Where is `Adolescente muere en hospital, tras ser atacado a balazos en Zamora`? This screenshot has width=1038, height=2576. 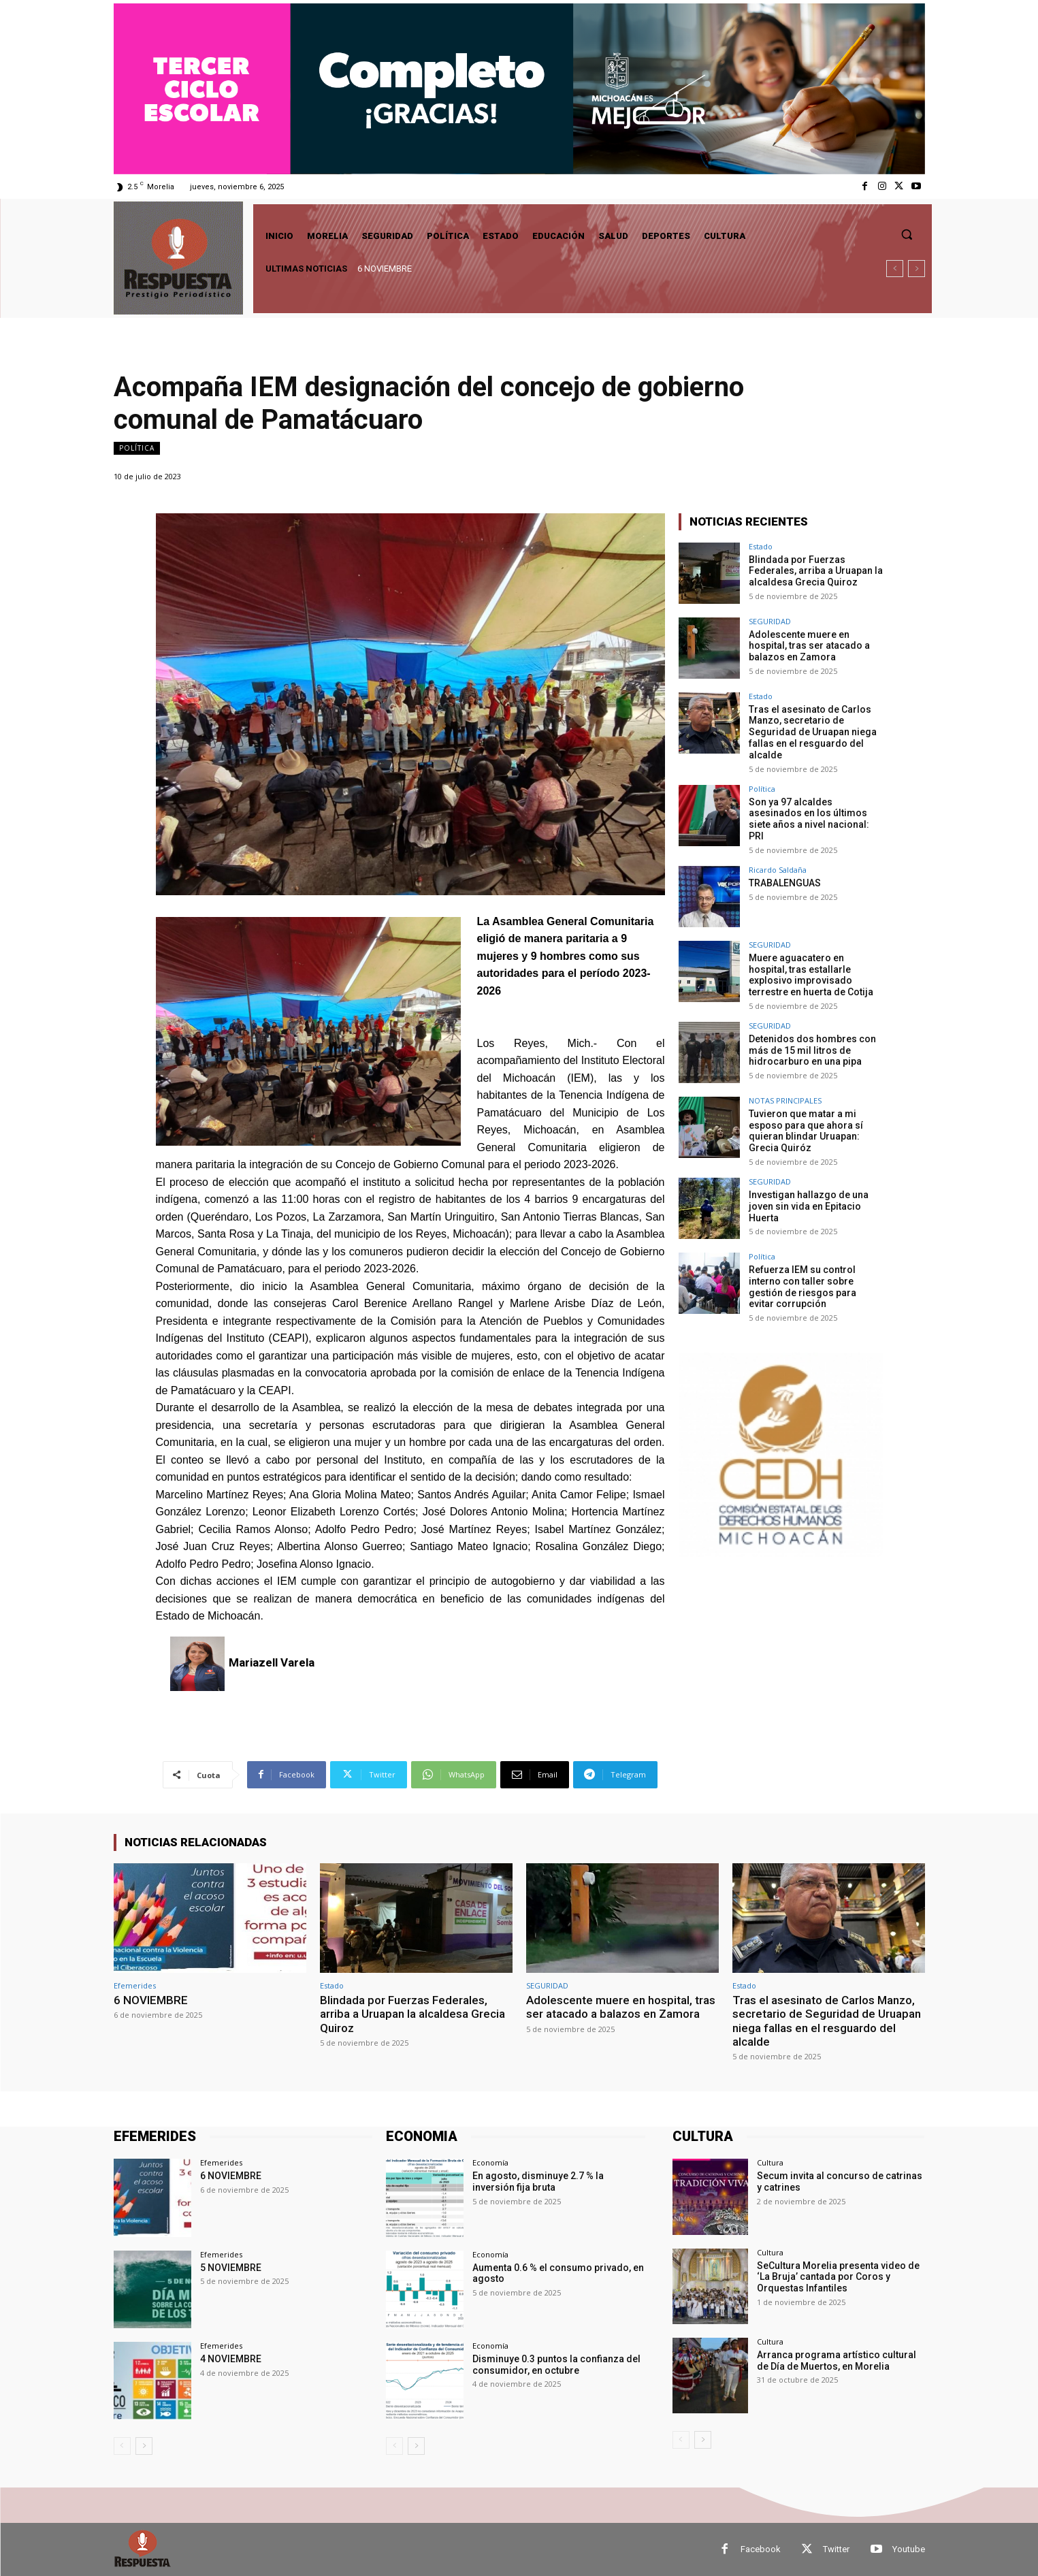
Adolescente muere en hospital, tras ser atacado a balazos en Zamora is located at coordinates (809, 646).